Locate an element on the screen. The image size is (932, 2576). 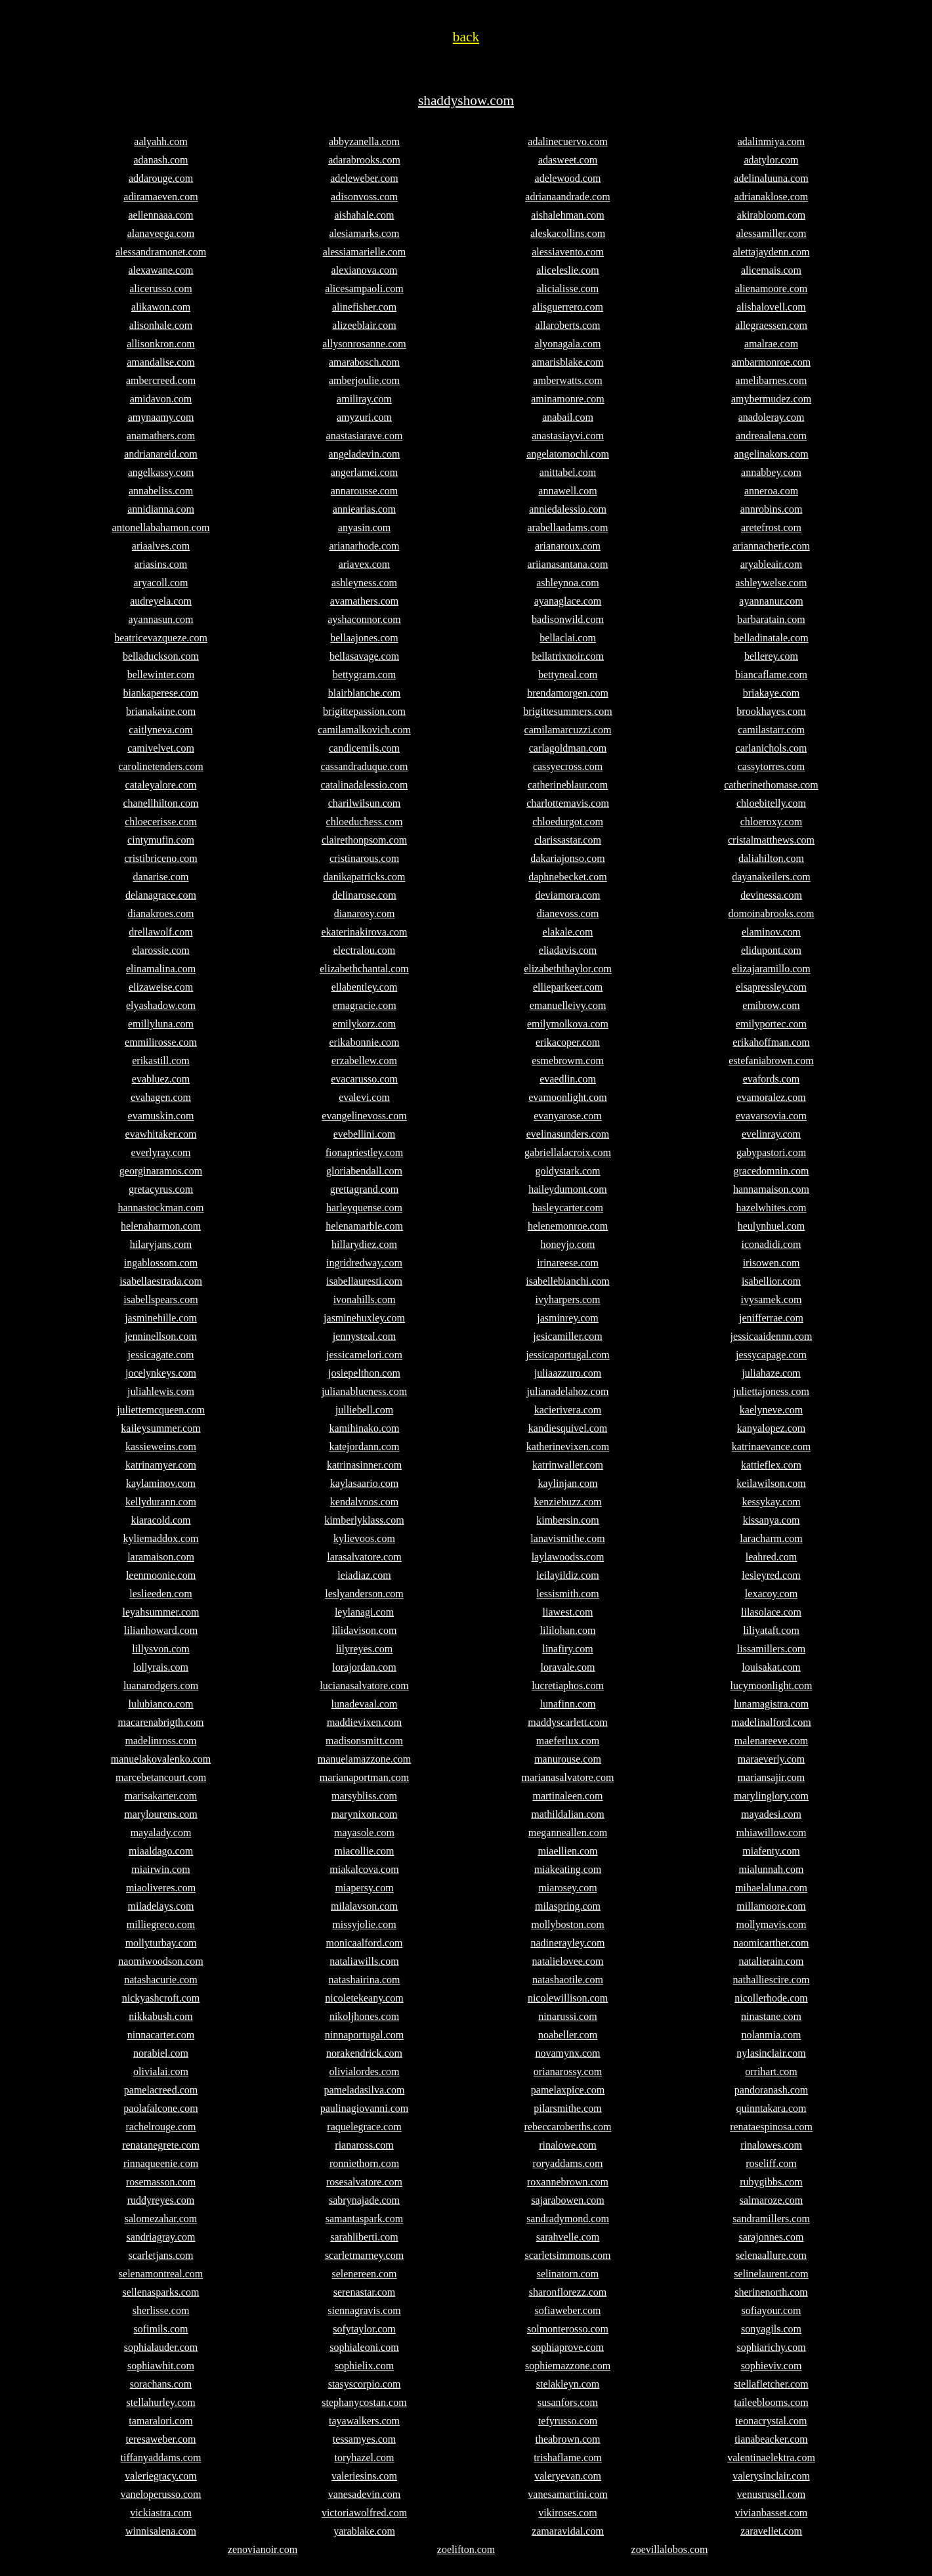
alesiamarks.com is located at coordinates (364, 233).